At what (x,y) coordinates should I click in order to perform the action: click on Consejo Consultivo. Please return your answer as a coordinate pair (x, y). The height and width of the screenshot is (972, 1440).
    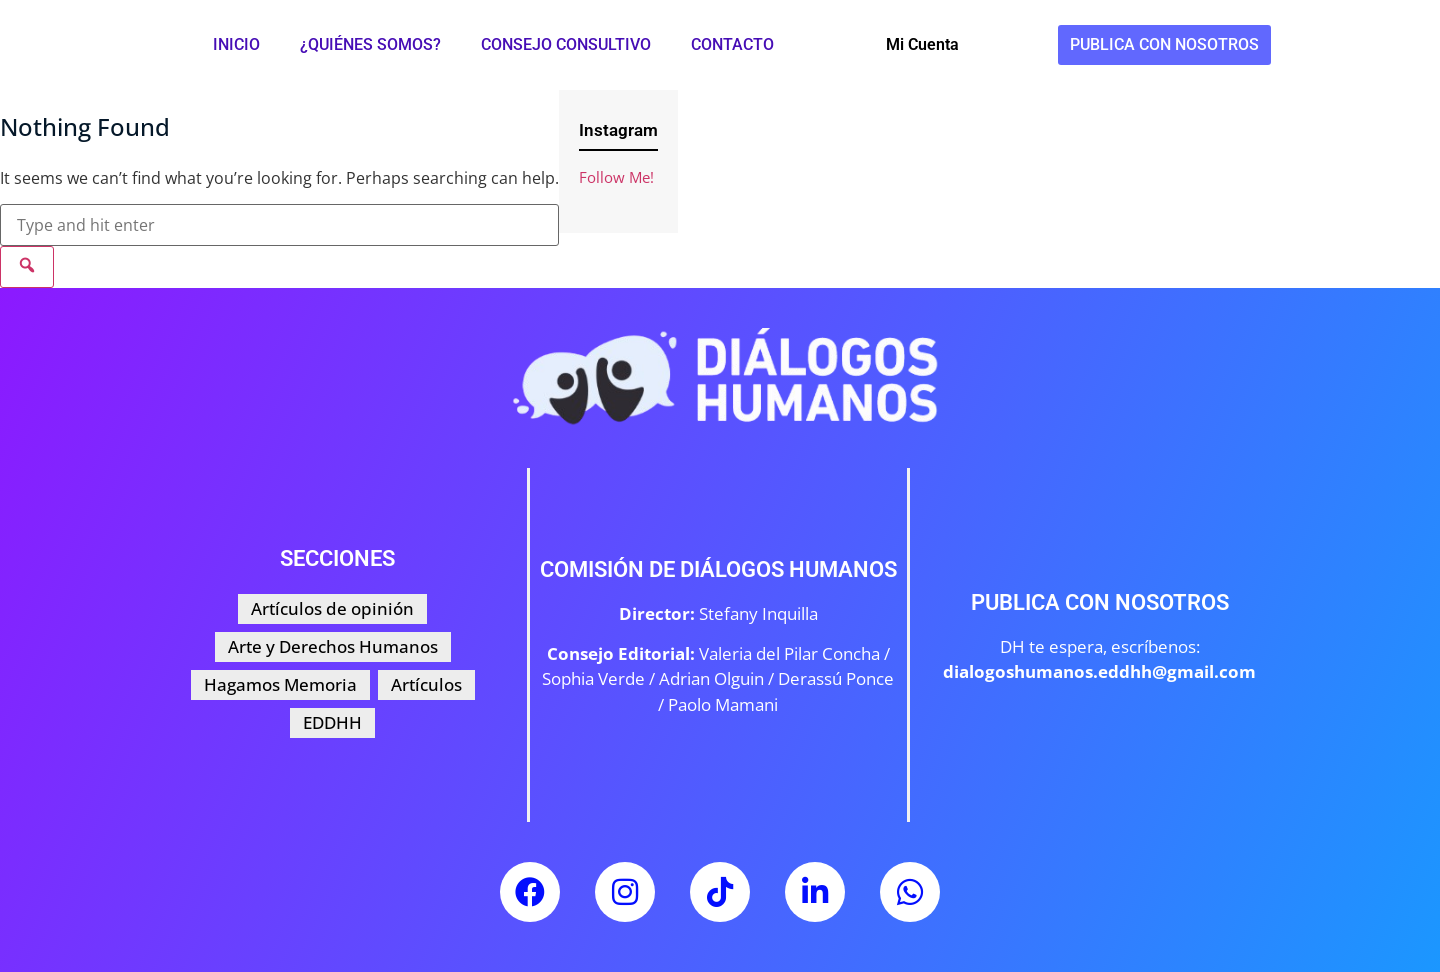
    Looking at the image, I should click on (566, 44).